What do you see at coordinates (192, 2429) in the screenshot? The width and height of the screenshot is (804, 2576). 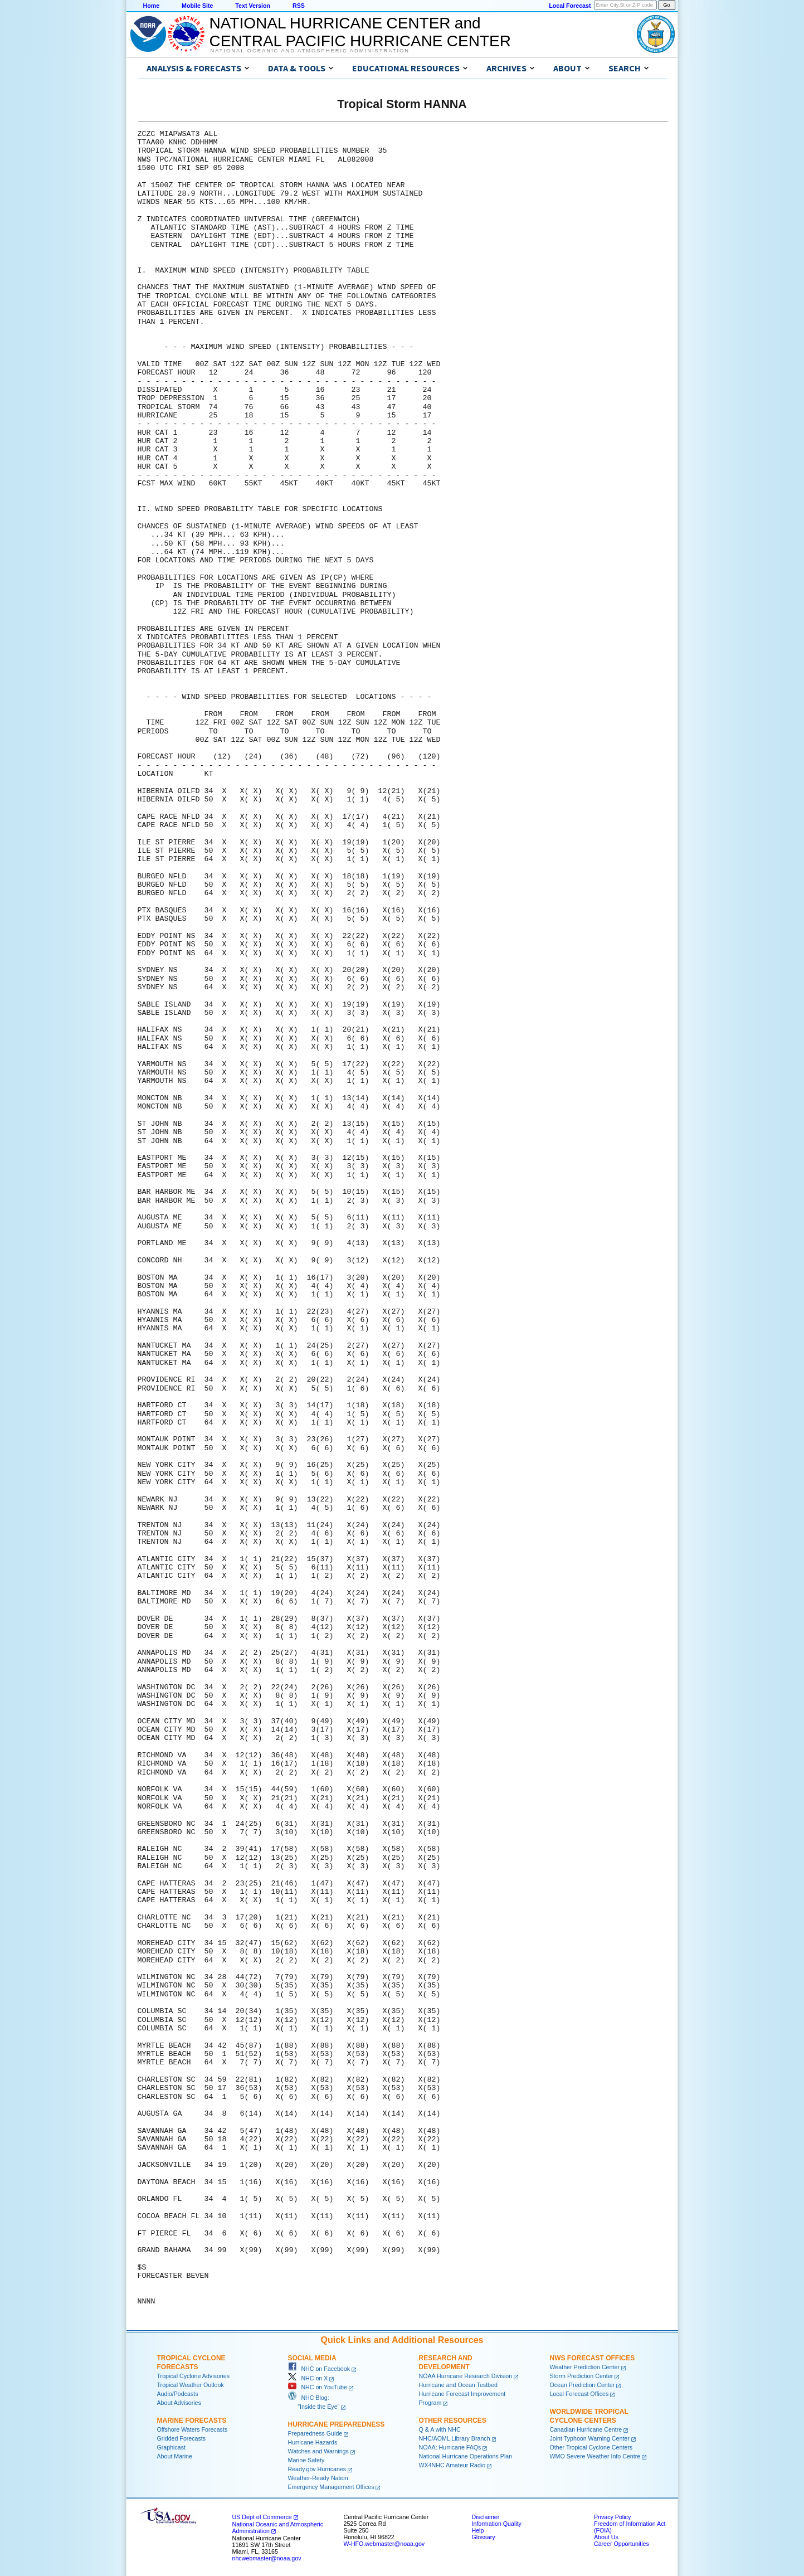 I see `Offshore Waters Forecasts` at bounding box center [192, 2429].